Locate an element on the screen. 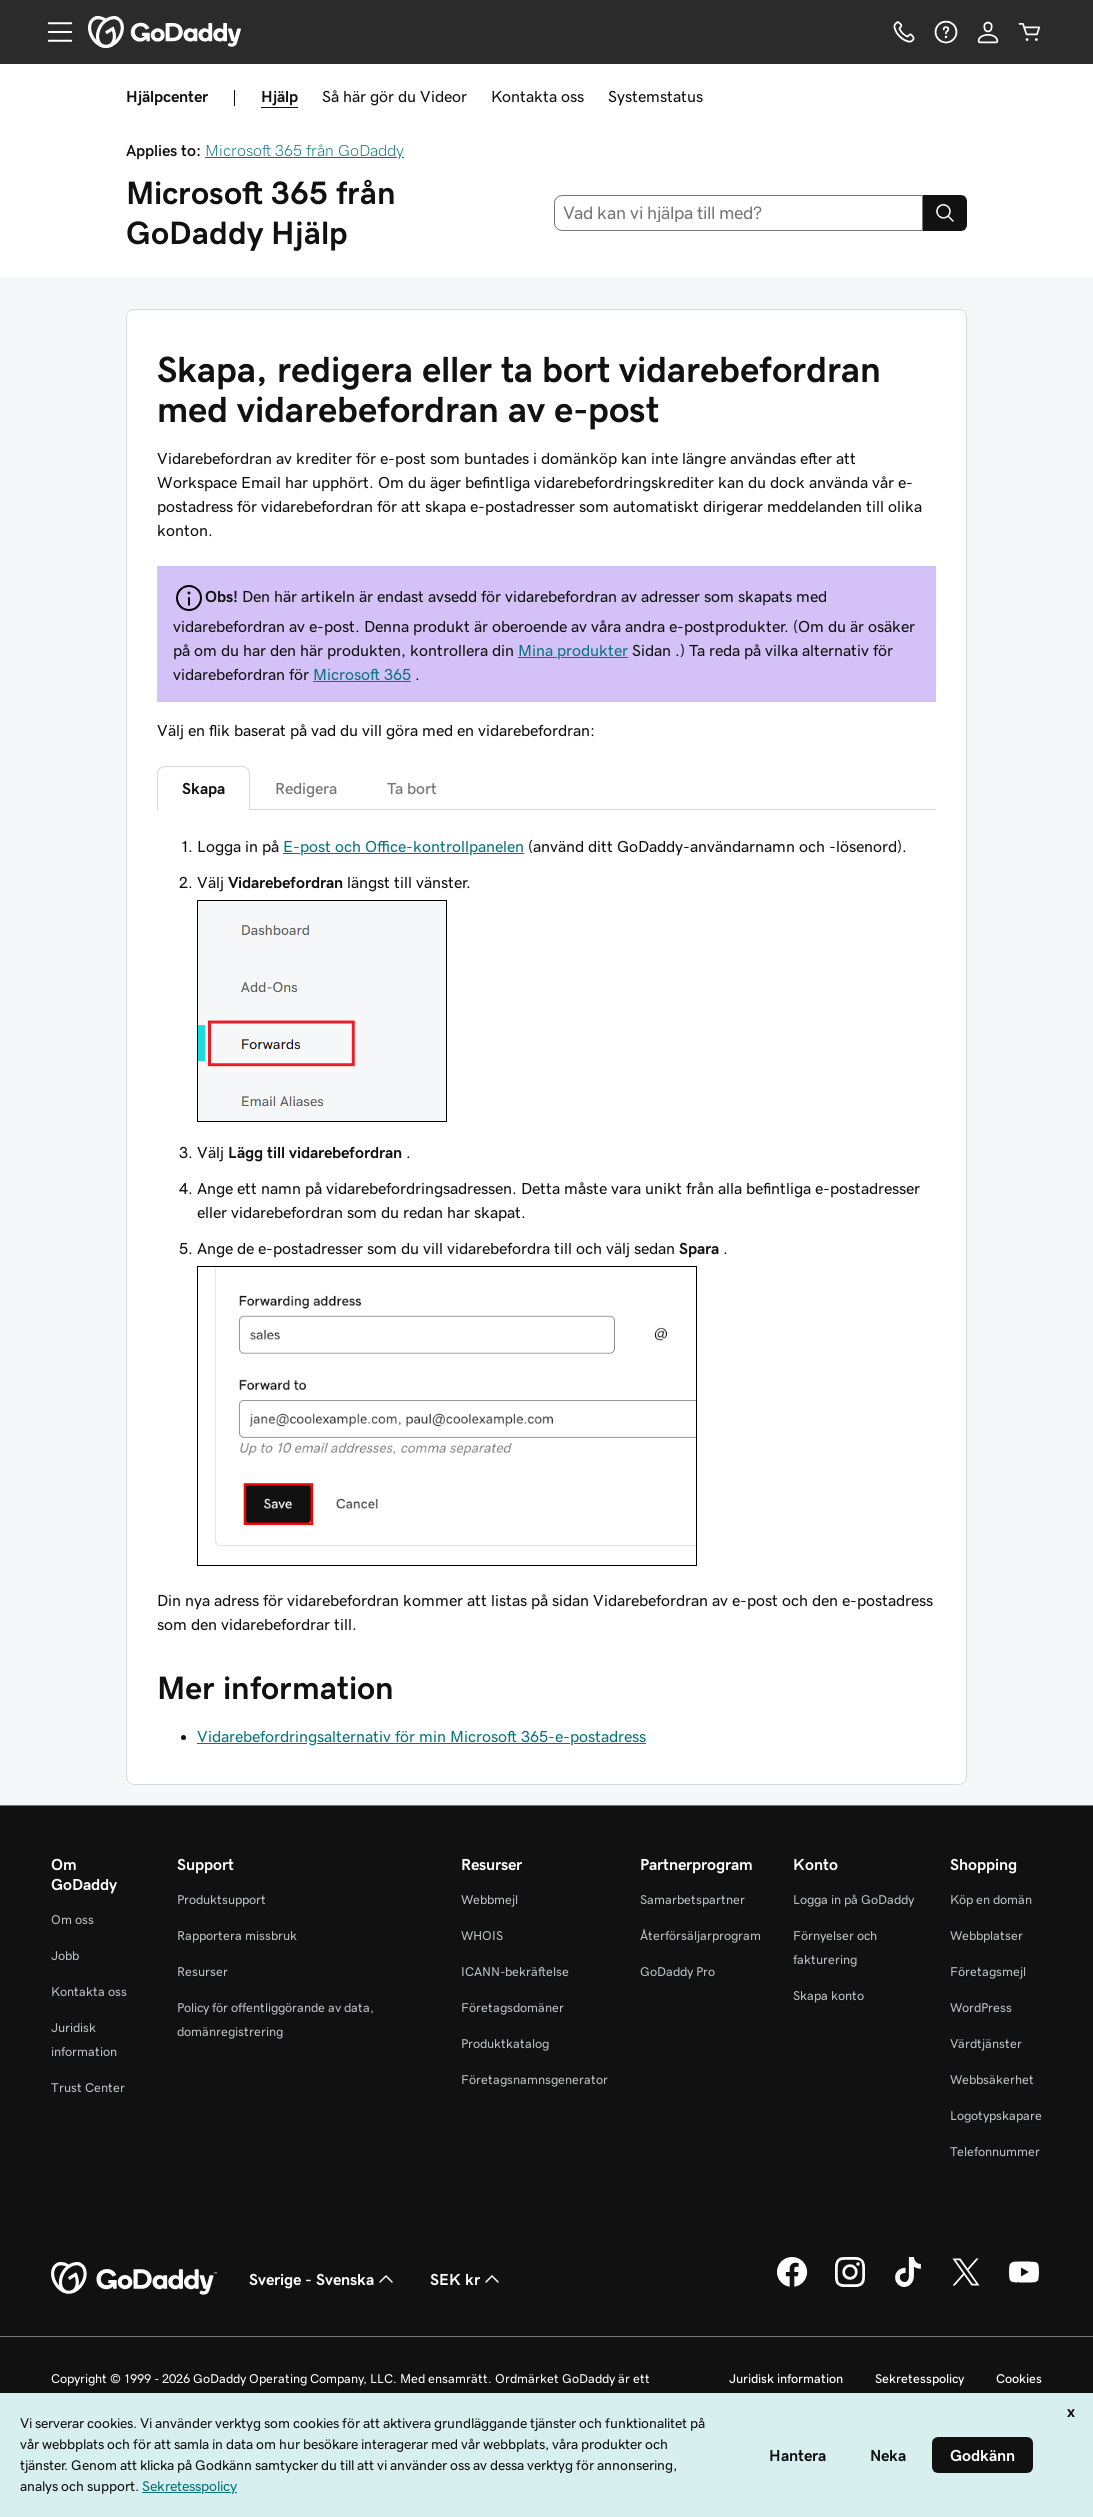 The image size is (1093, 2517). [GoDaddy på TikTok] is located at coordinates (908, 2284).